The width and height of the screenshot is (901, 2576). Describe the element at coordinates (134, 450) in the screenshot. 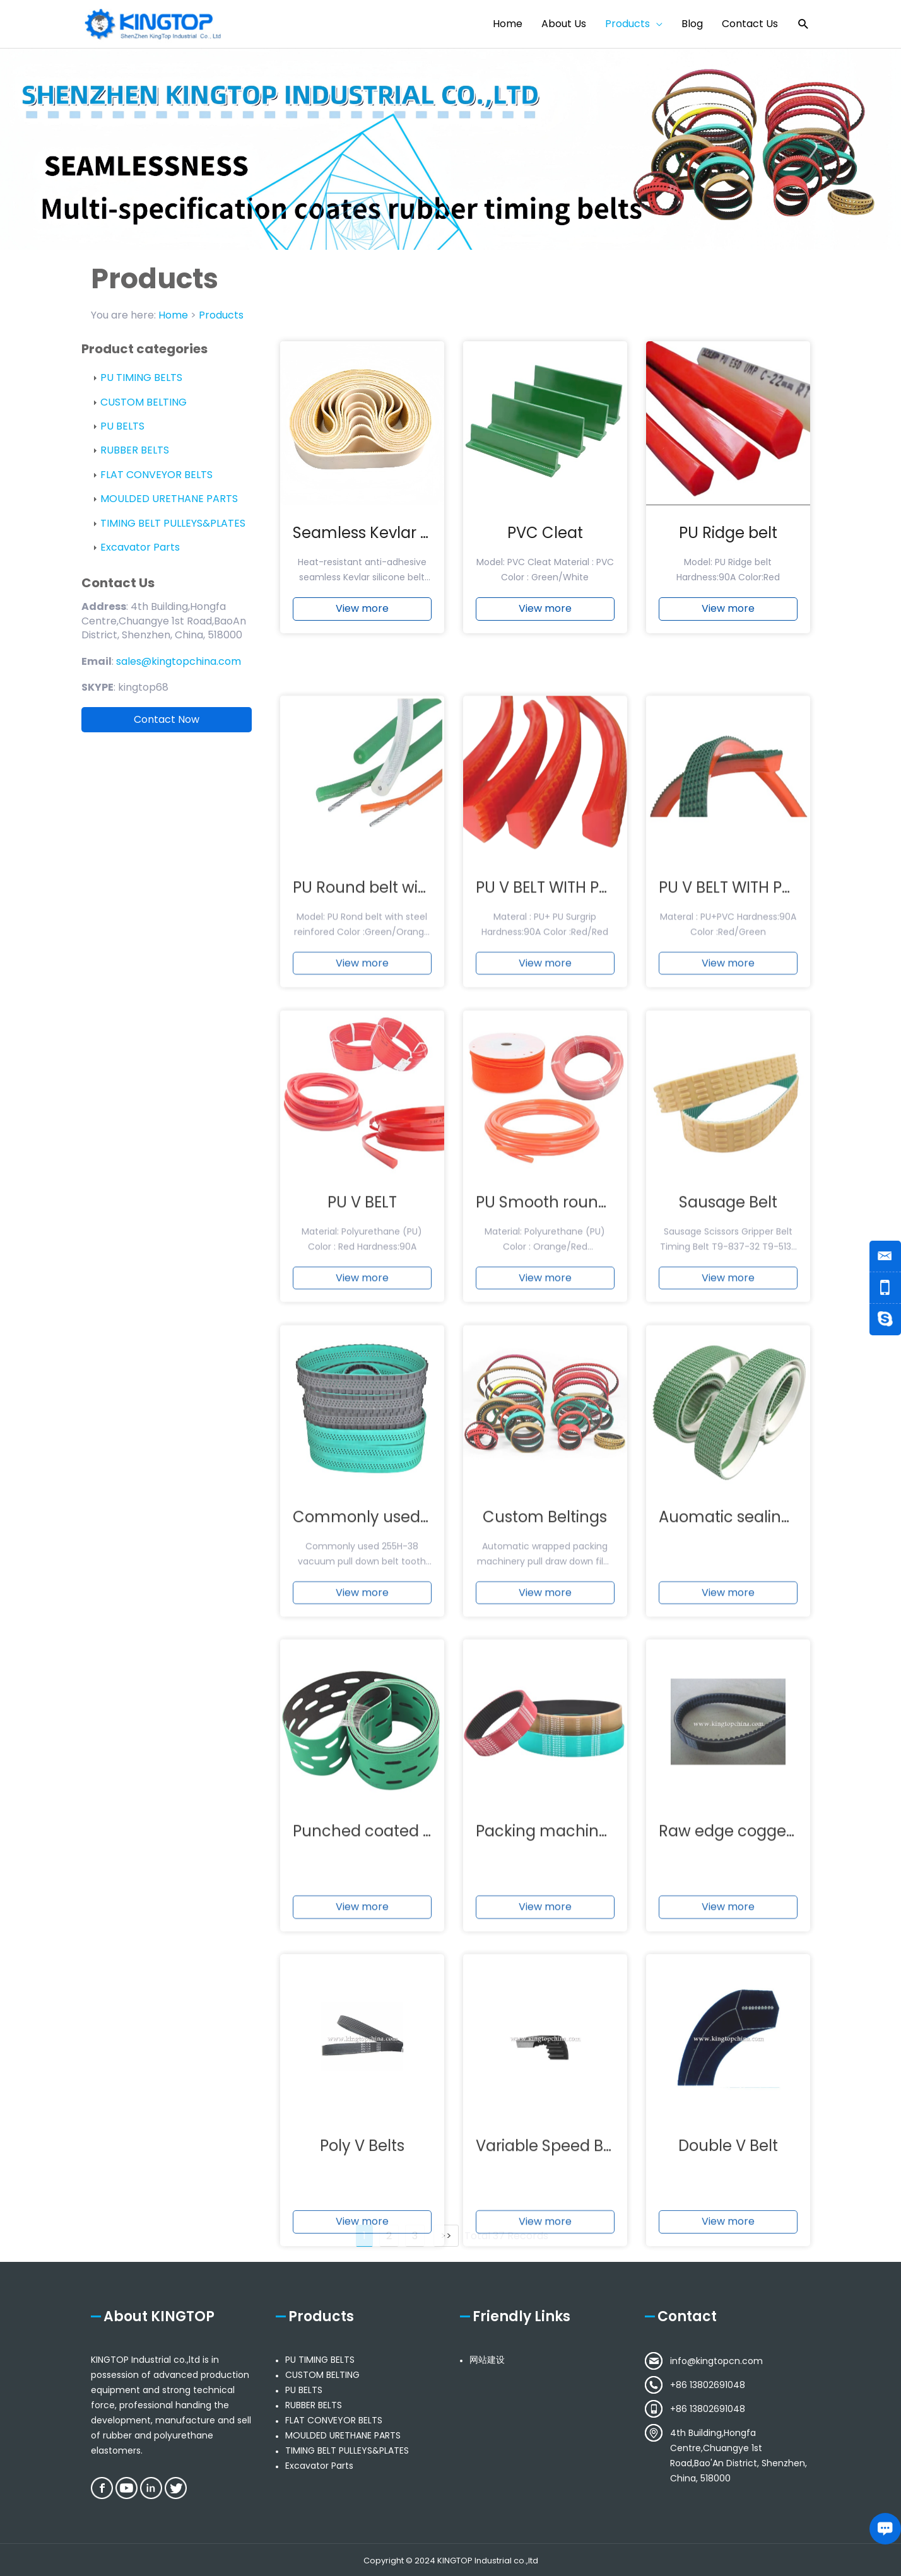

I see `RUBBER BELTS` at that location.